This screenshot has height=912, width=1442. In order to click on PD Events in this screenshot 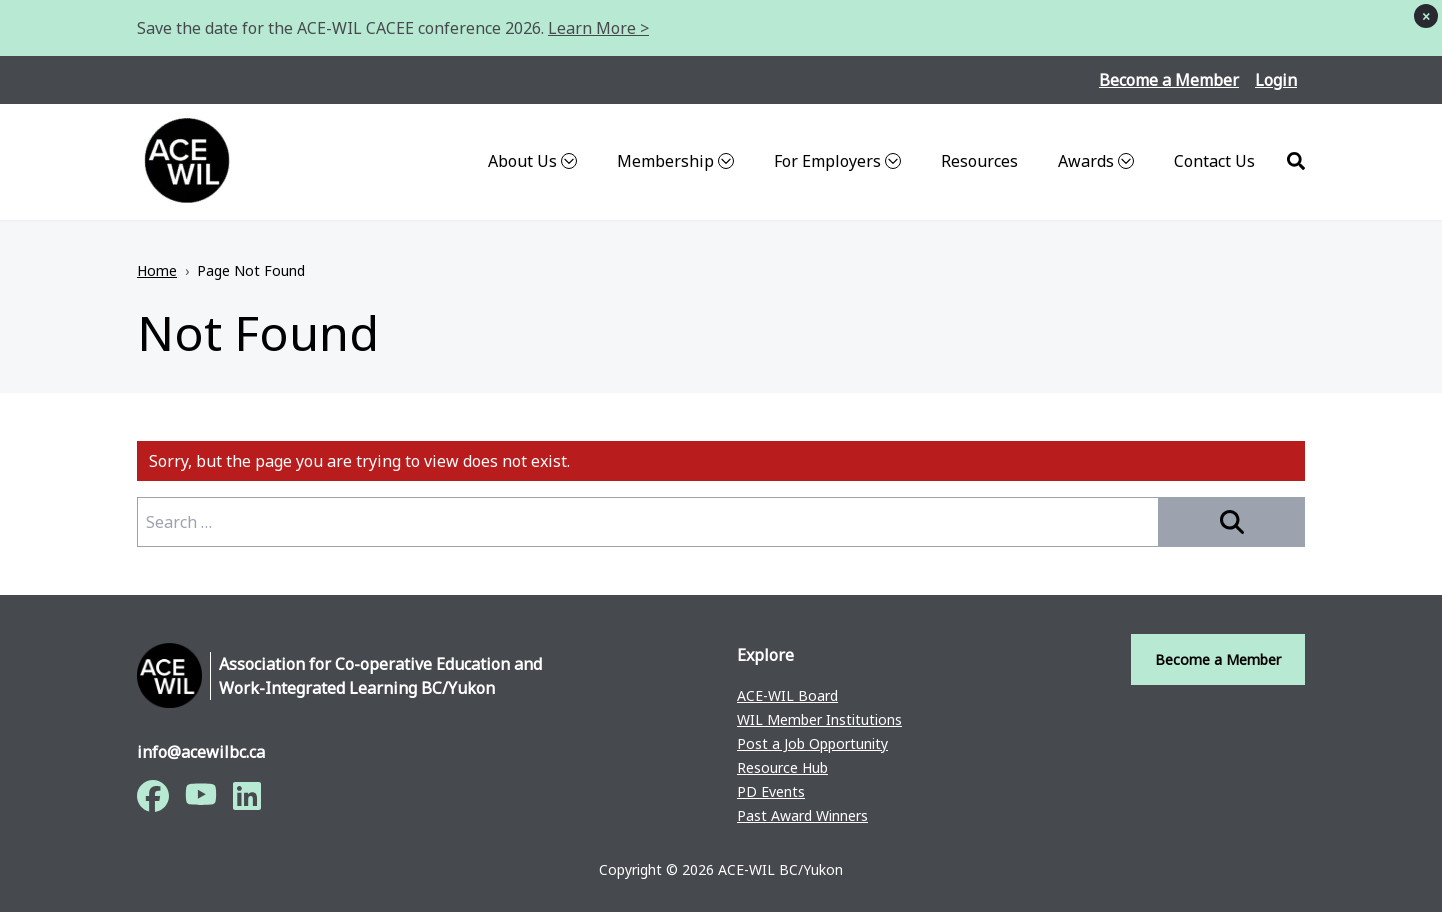, I will do `click(771, 791)`.